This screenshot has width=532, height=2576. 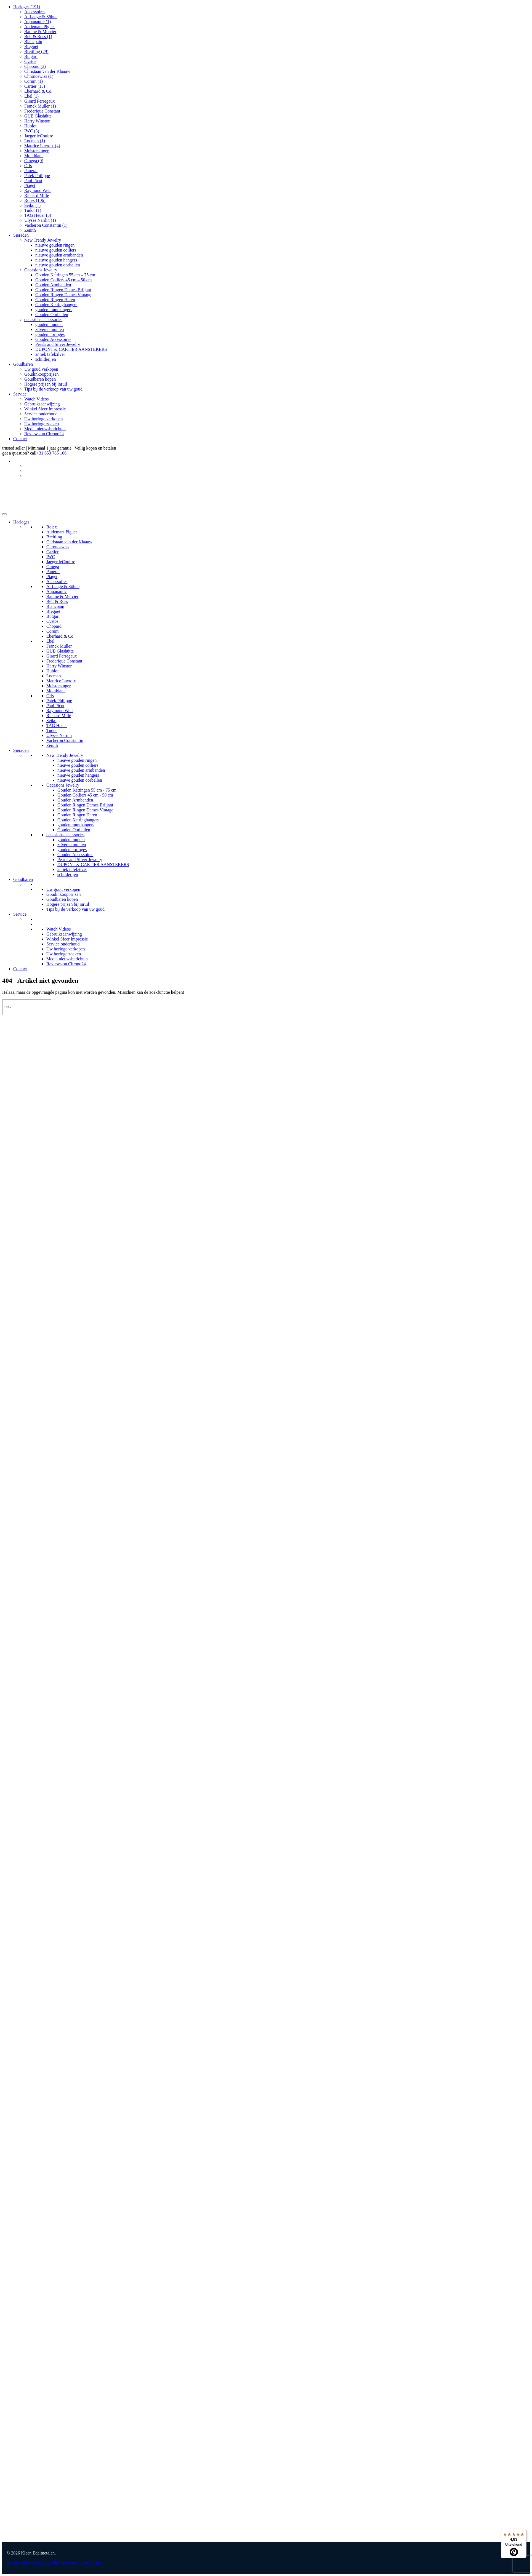 What do you see at coordinates (55, 250) in the screenshot?
I see `nieuwe gouden colliers` at bounding box center [55, 250].